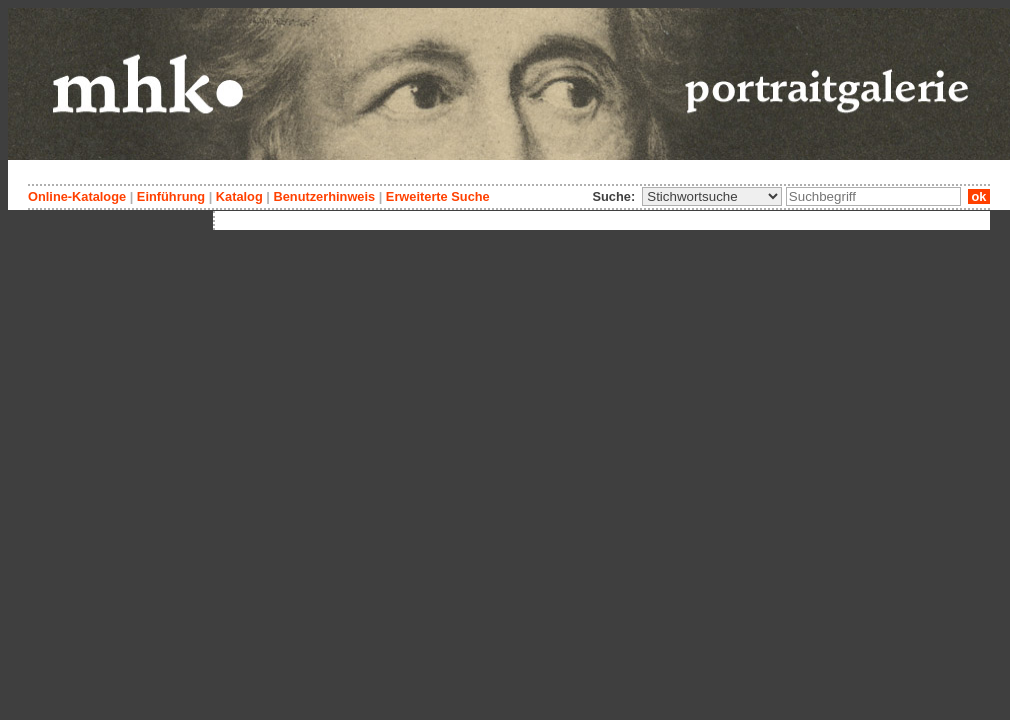 The height and width of the screenshot is (720, 1010). What do you see at coordinates (438, 196) in the screenshot?
I see `Erweiterte Suche` at bounding box center [438, 196].